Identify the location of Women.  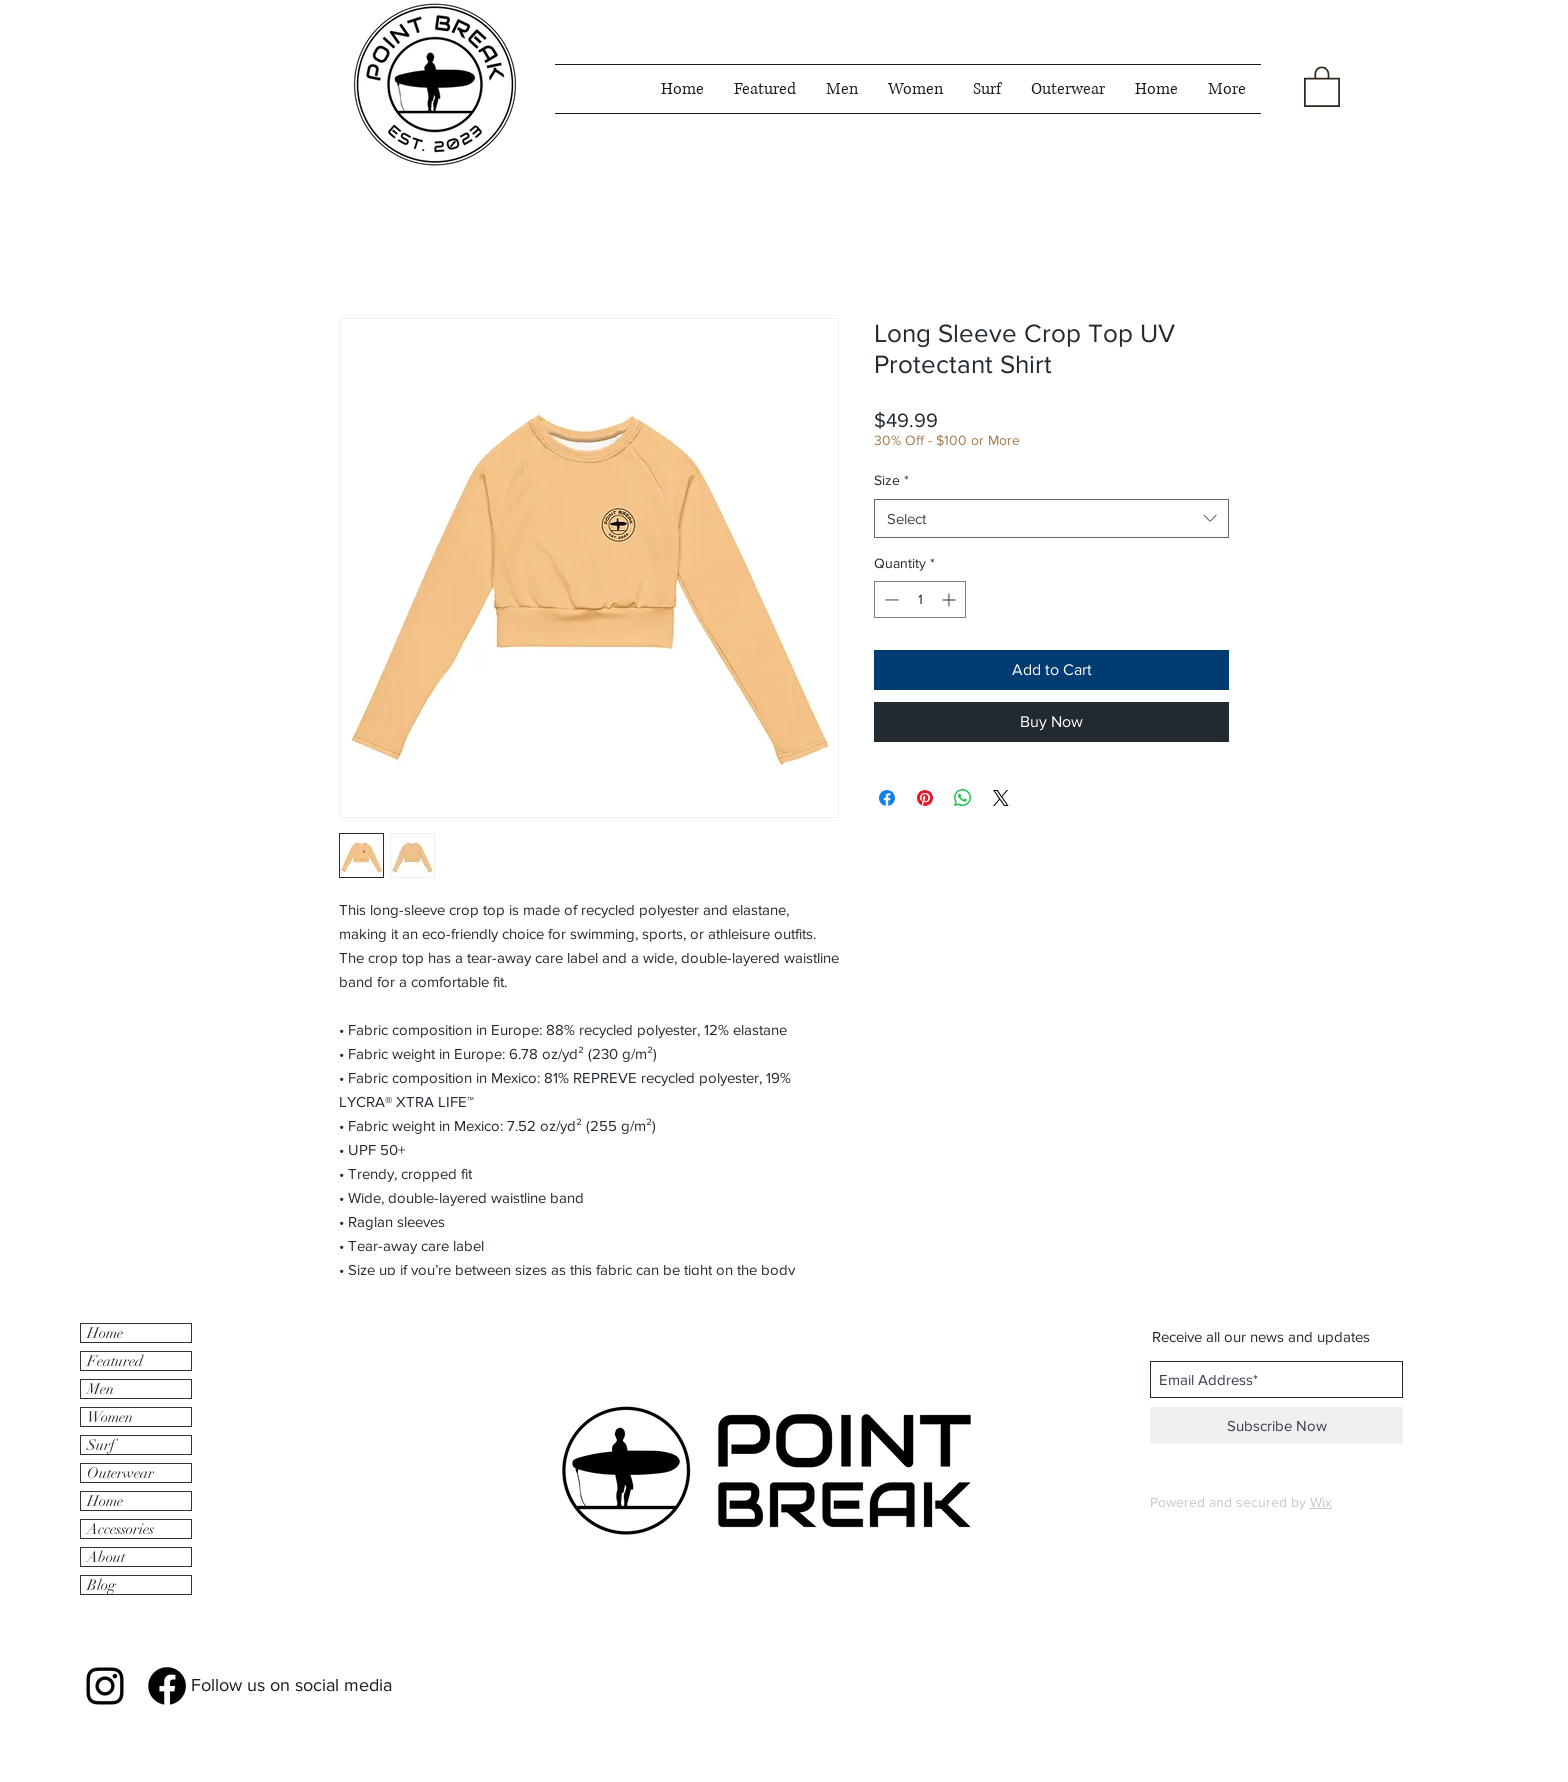
(110, 1417).